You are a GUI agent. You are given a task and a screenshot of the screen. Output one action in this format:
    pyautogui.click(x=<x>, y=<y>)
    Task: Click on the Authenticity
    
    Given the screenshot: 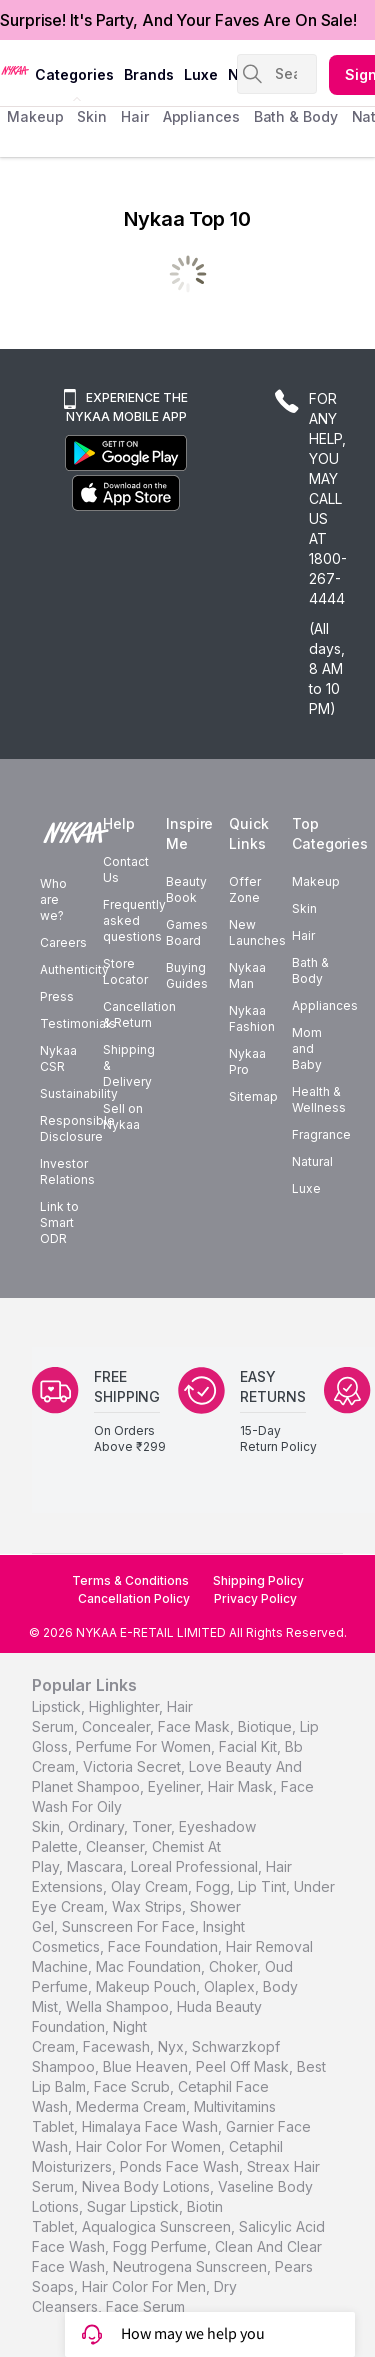 What is the action you would take?
    pyautogui.click(x=74, y=969)
    